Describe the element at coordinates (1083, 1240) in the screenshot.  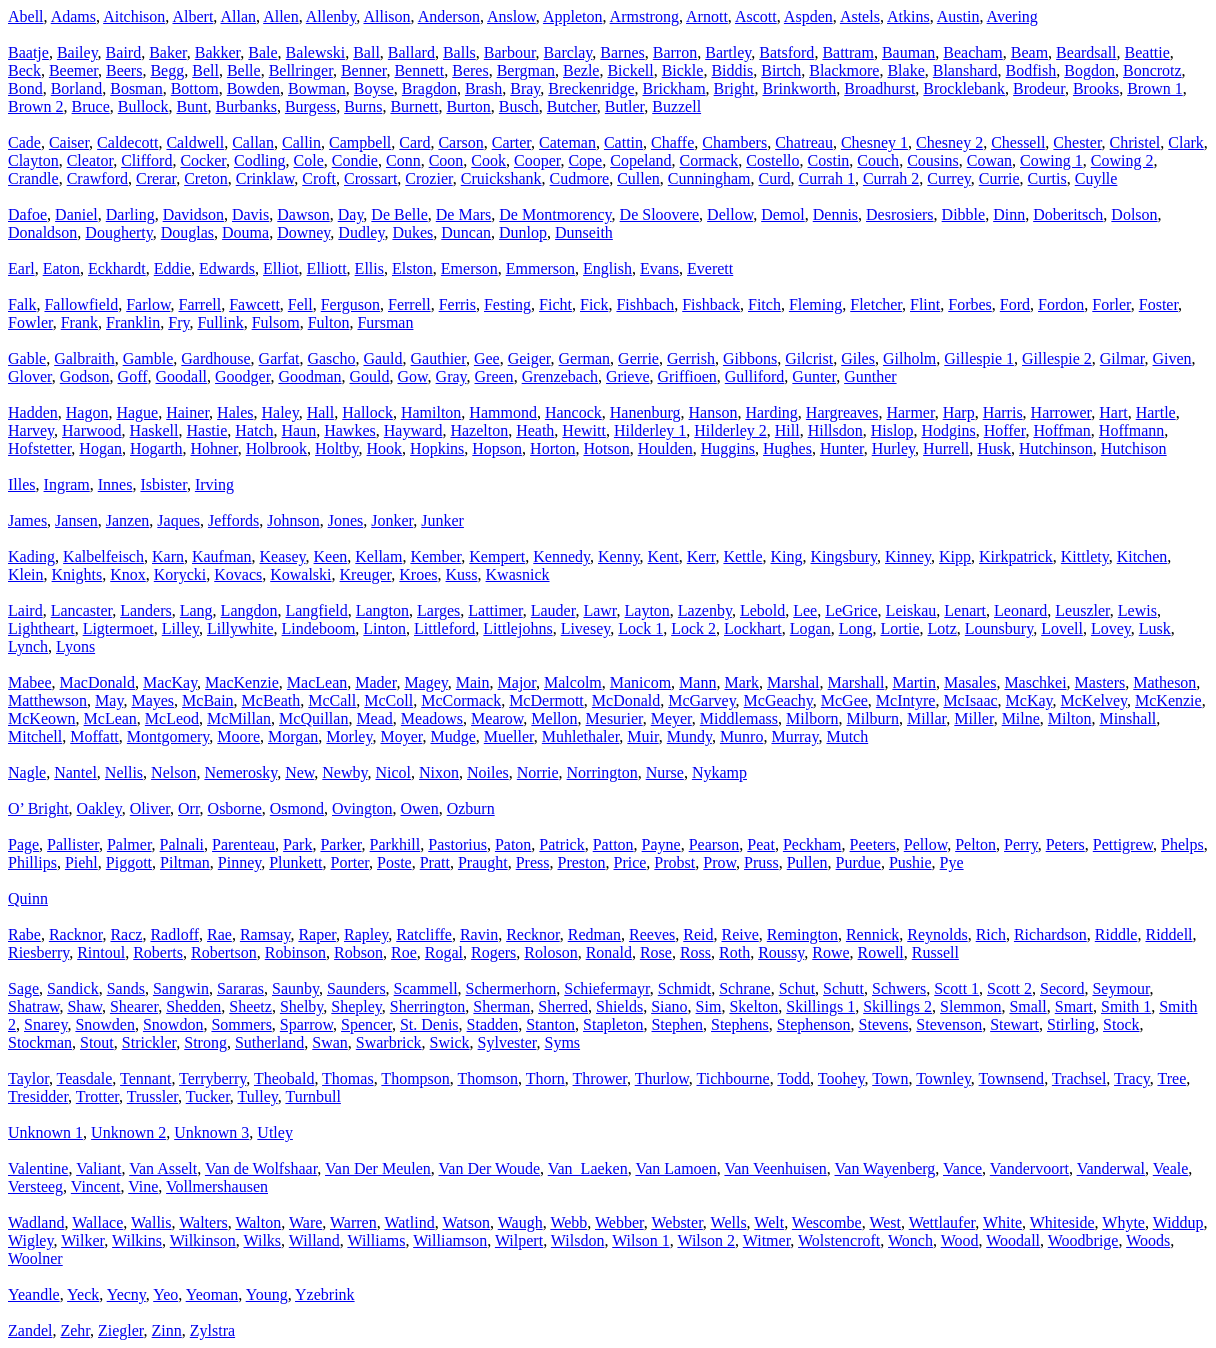
I see `Woodbrige` at that location.